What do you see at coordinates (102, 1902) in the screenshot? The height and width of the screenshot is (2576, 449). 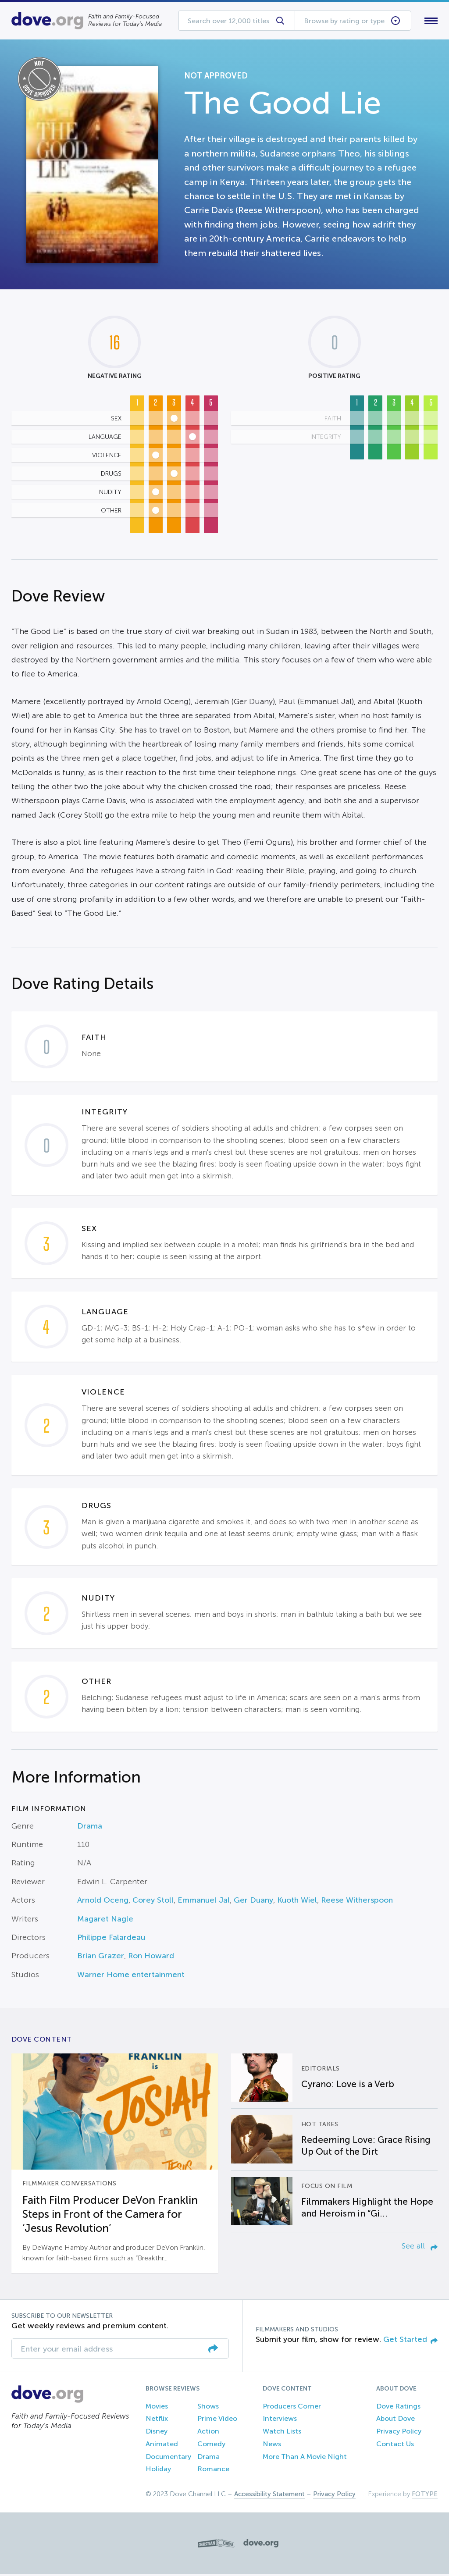 I see `Arnold Oceng` at bounding box center [102, 1902].